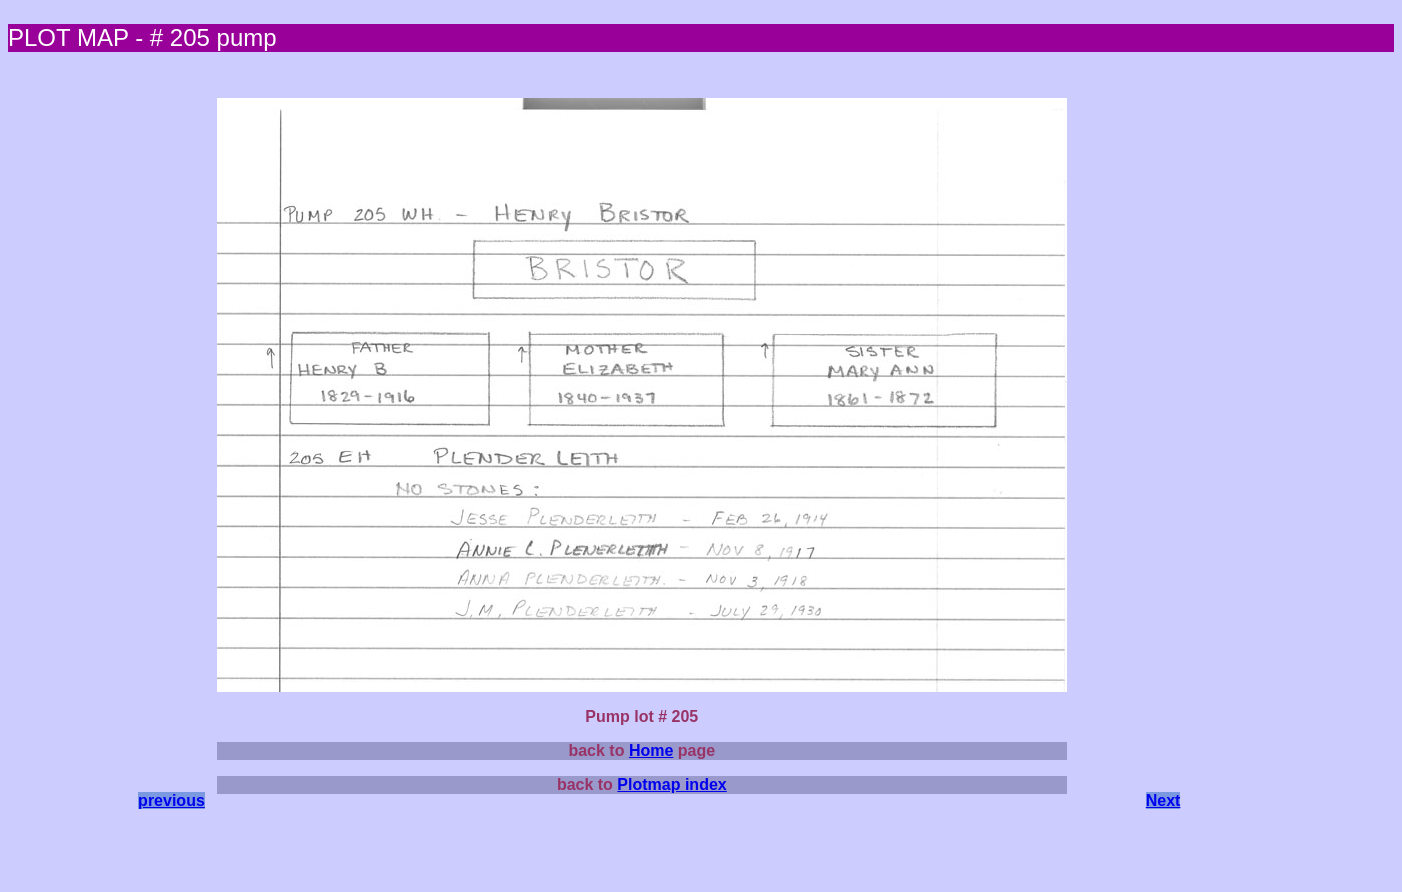 The width and height of the screenshot is (1402, 892). I want to click on Plotmap index, so click(671, 784).